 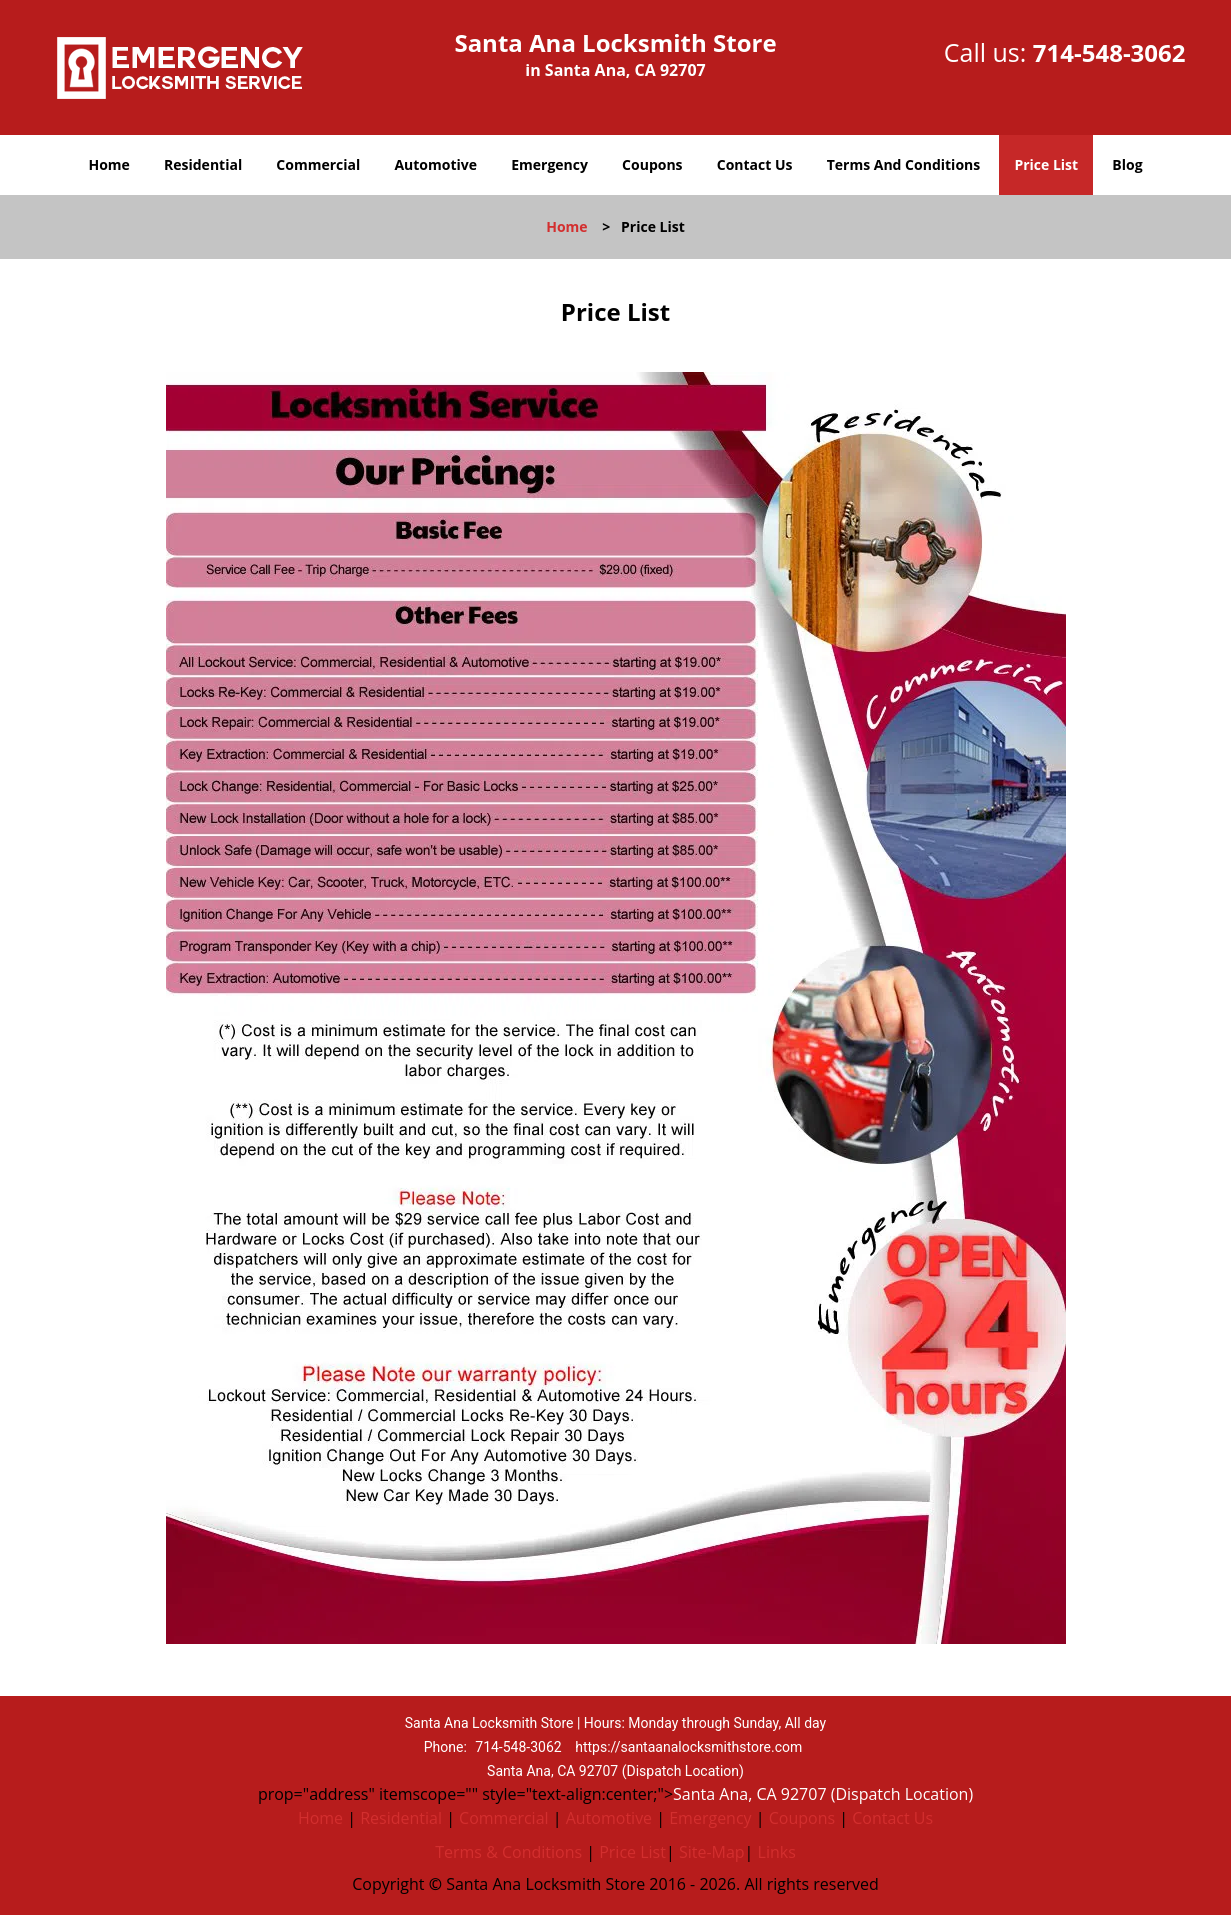 I want to click on Terms & Conditions, so click(x=508, y=1852).